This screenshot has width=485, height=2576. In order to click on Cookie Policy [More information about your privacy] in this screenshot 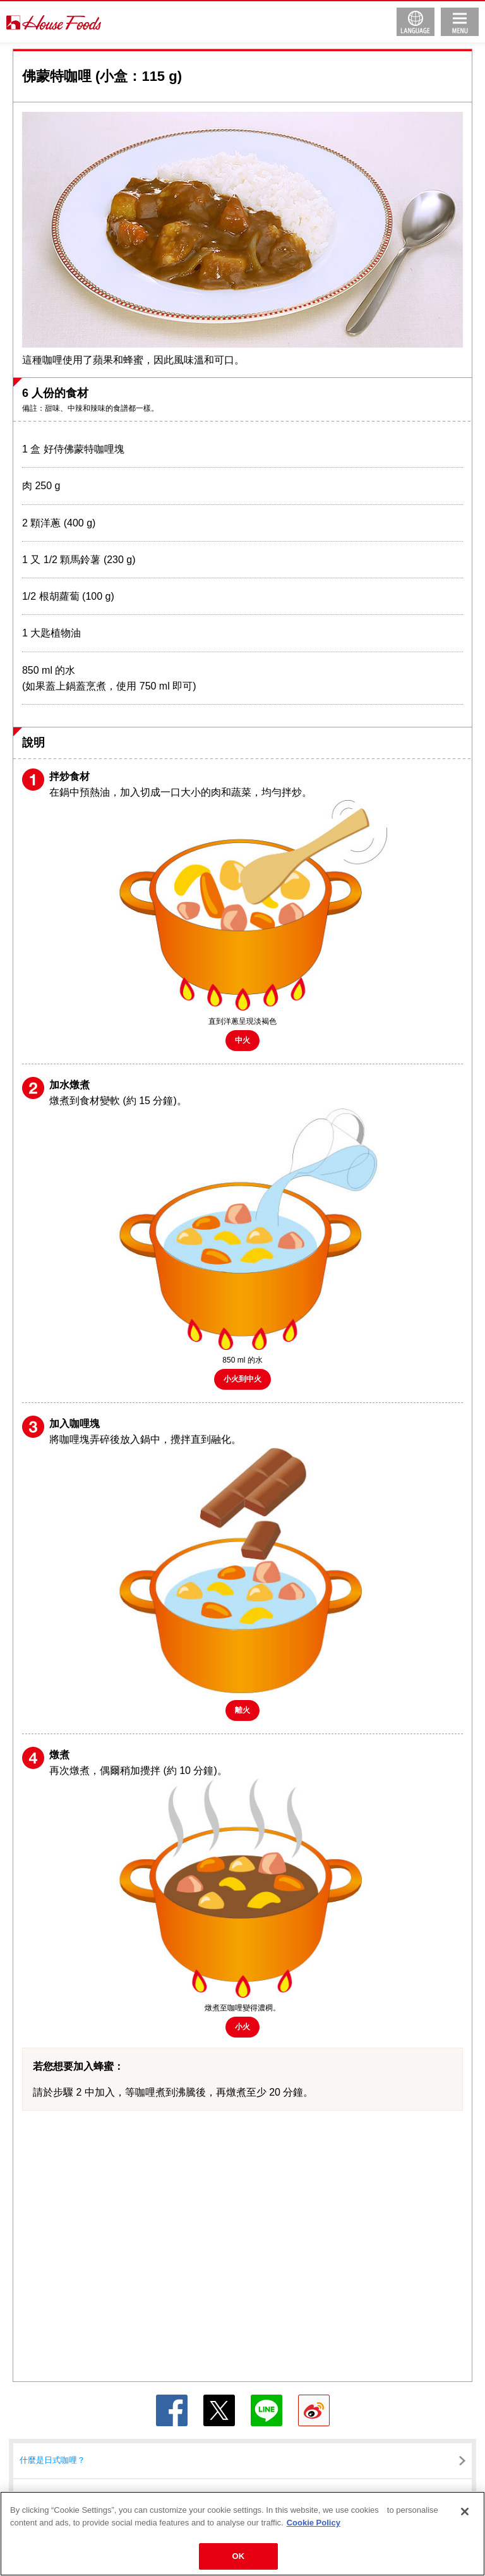, I will do `click(313, 2522)`.